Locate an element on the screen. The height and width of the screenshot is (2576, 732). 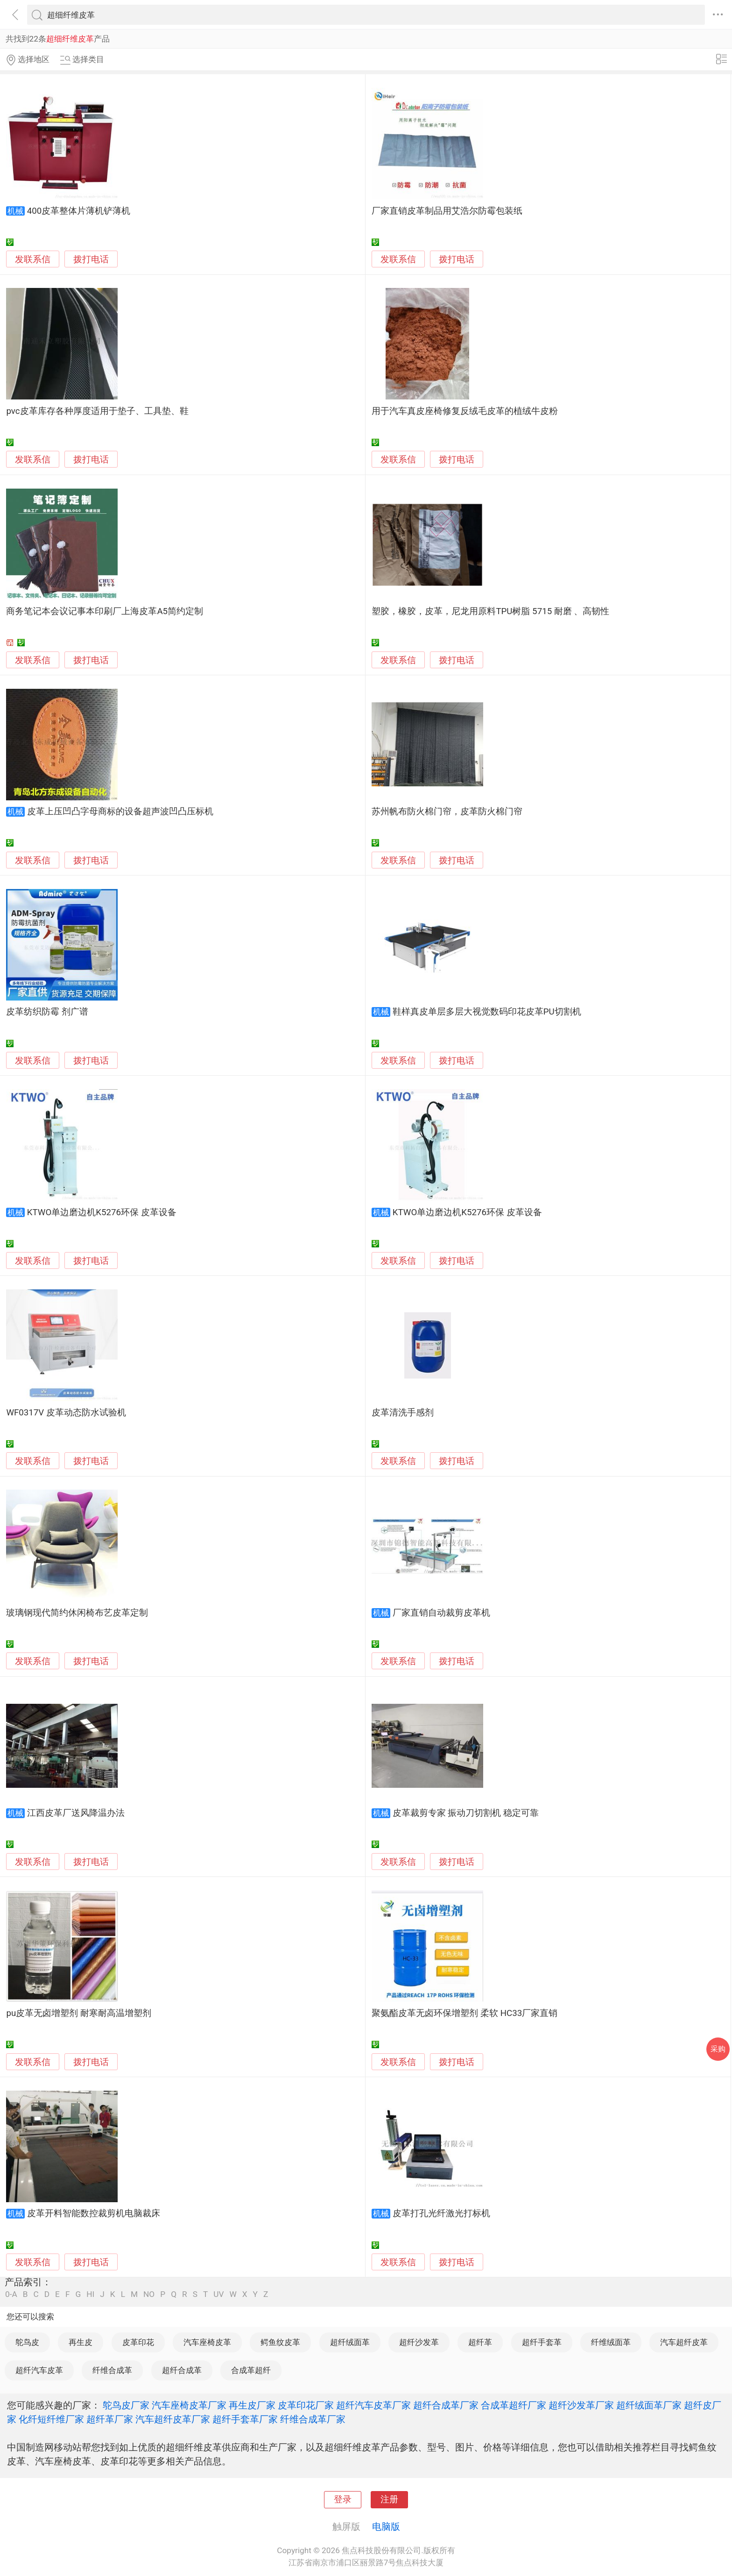
超纤绒面革 is located at coordinates (350, 2342).